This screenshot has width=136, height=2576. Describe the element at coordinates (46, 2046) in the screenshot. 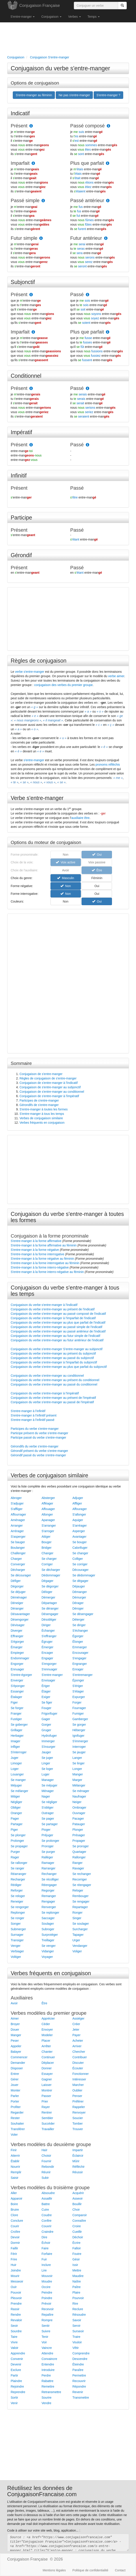

I see `Arrêter` at that location.